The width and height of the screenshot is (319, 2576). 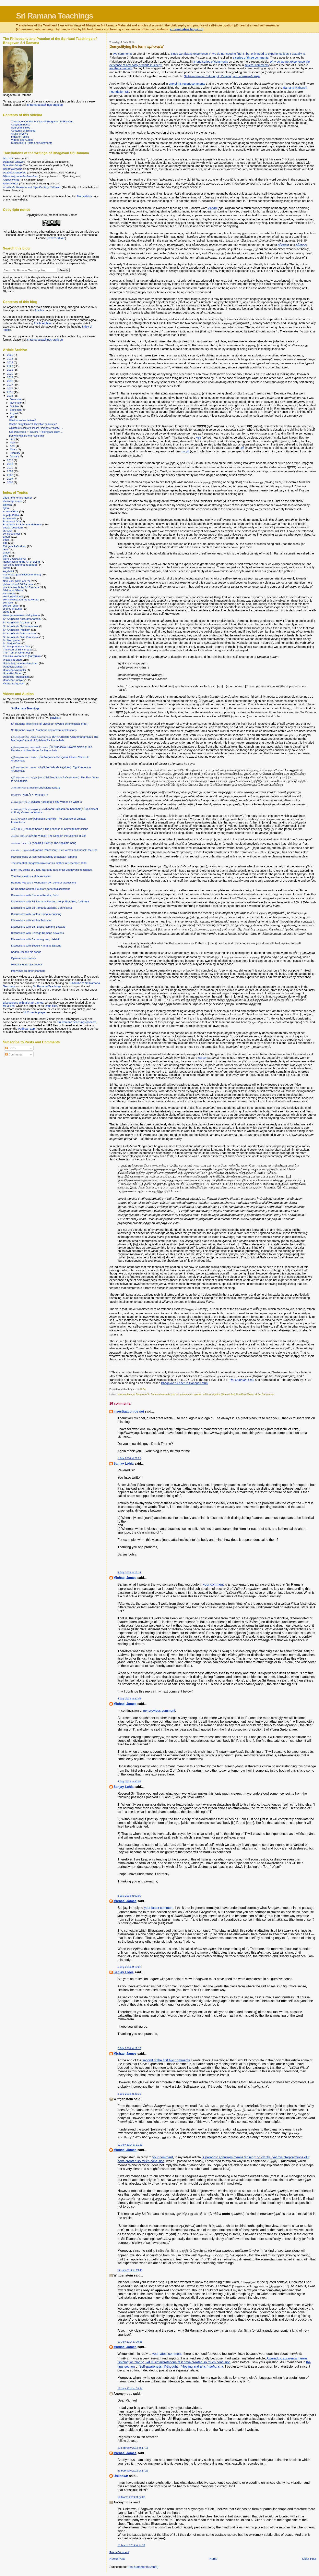 What do you see at coordinates (16, 646) in the screenshot?
I see `Sri Sivaprakasam Pillai` at bounding box center [16, 646].